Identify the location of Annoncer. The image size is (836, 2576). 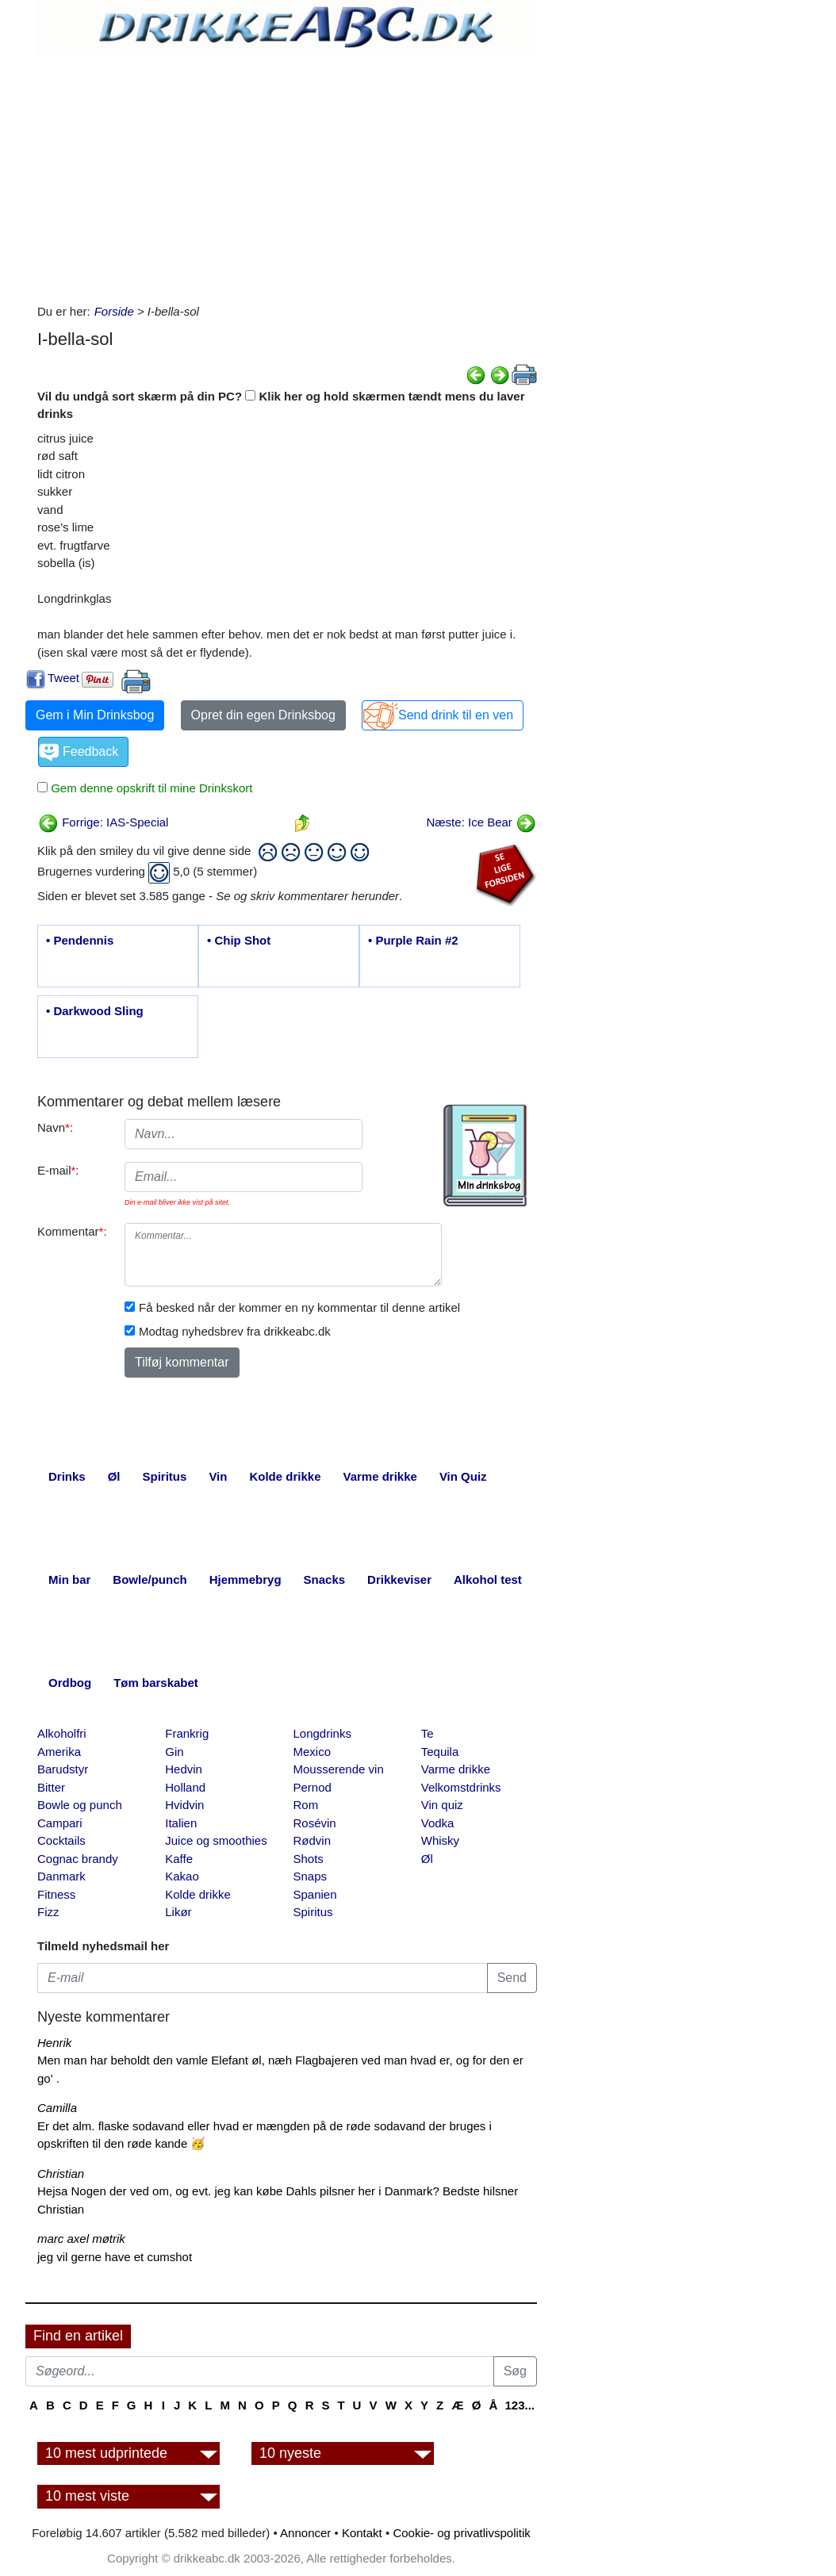
(305, 2533).